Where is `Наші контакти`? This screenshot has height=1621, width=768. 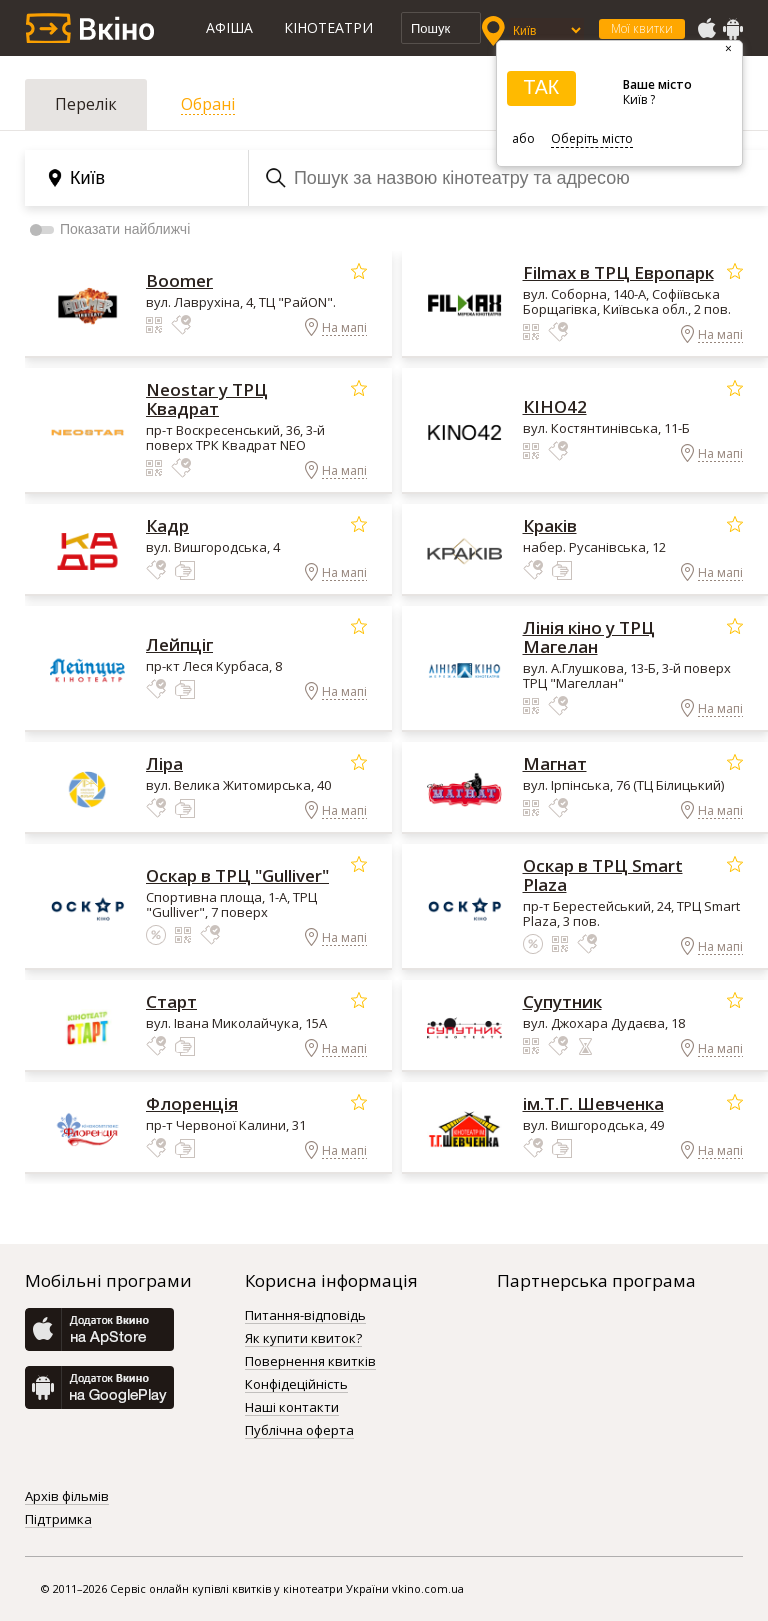
Наші контакти is located at coordinates (292, 1408).